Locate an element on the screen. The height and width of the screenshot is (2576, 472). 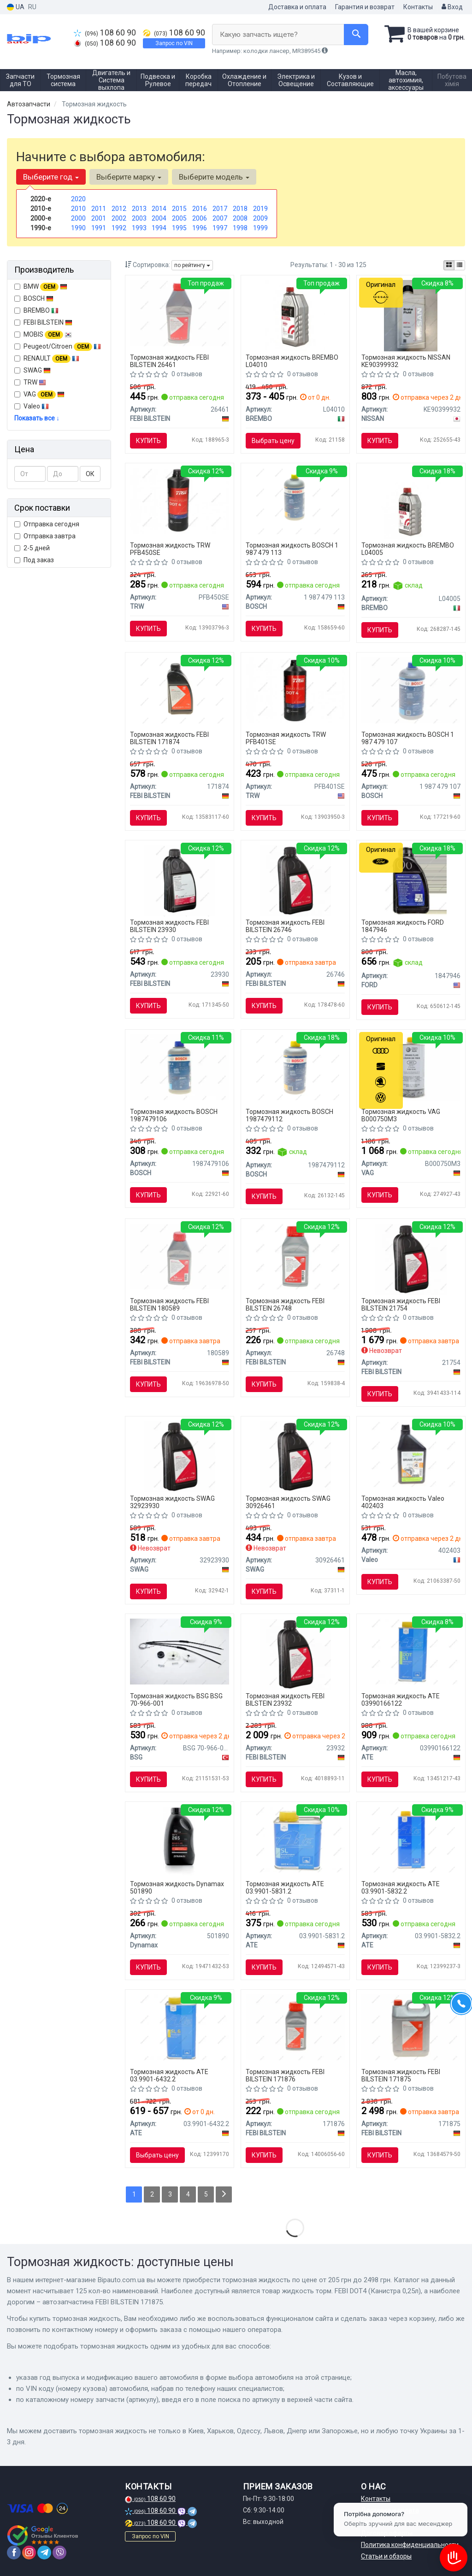
Тормозная жидкость BREMBO L04010 is located at coordinates (292, 361).